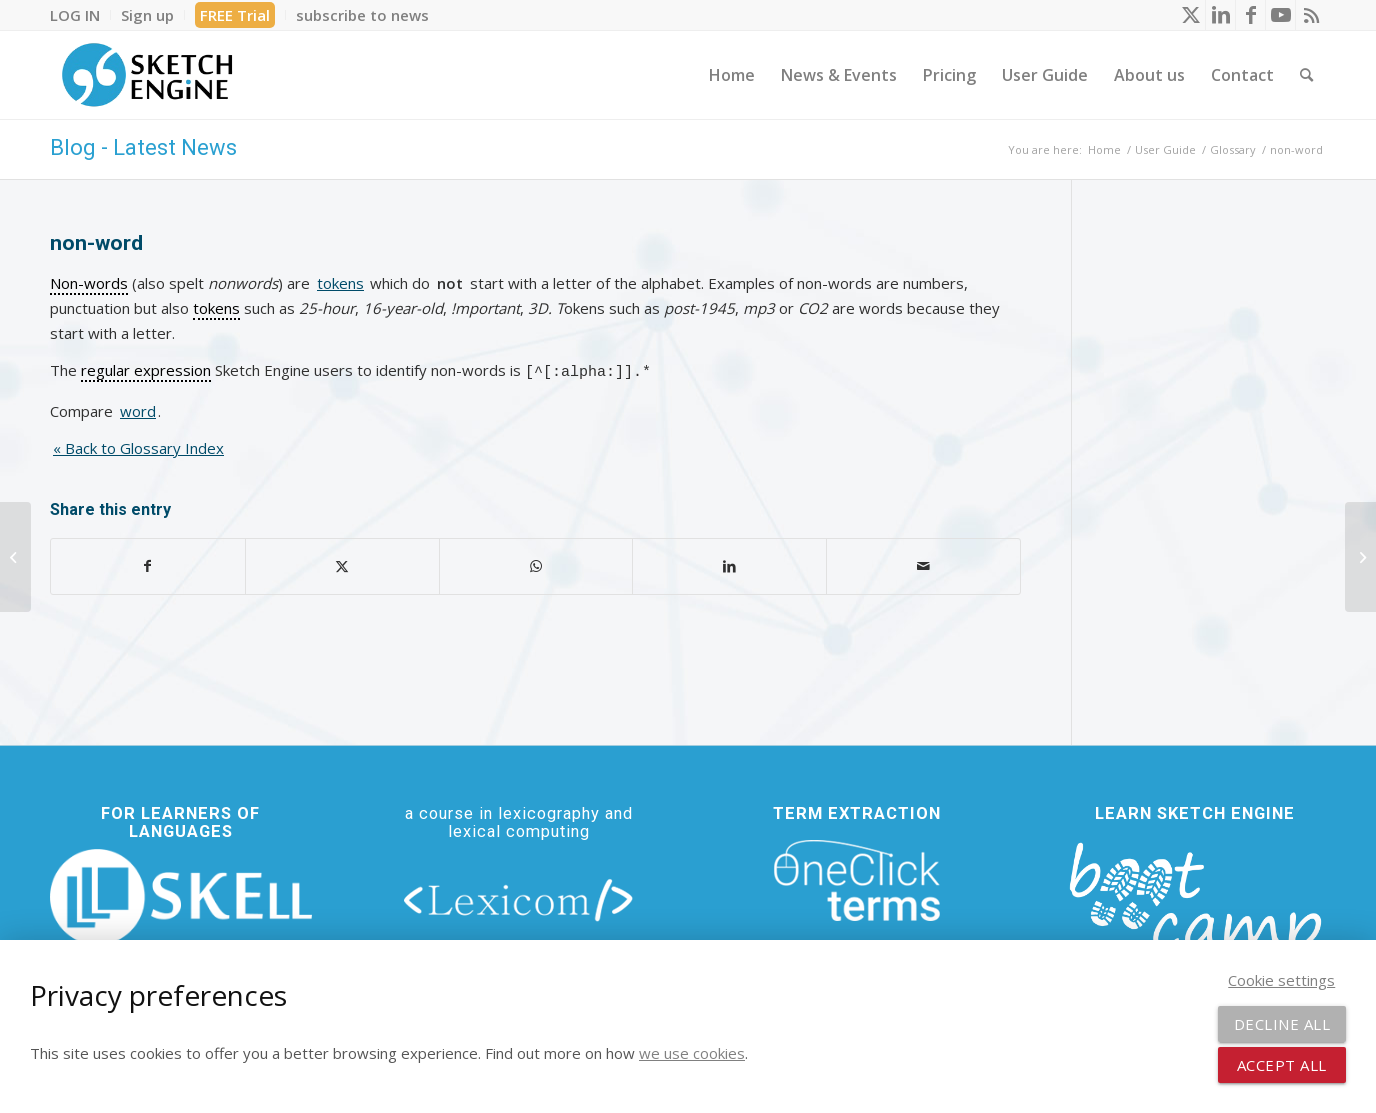 This screenshot has height=1113, width=1376. Describe the element at coordinates (536, 563) in the screenshot. I see `[Share on WhatsApp]` at that location.